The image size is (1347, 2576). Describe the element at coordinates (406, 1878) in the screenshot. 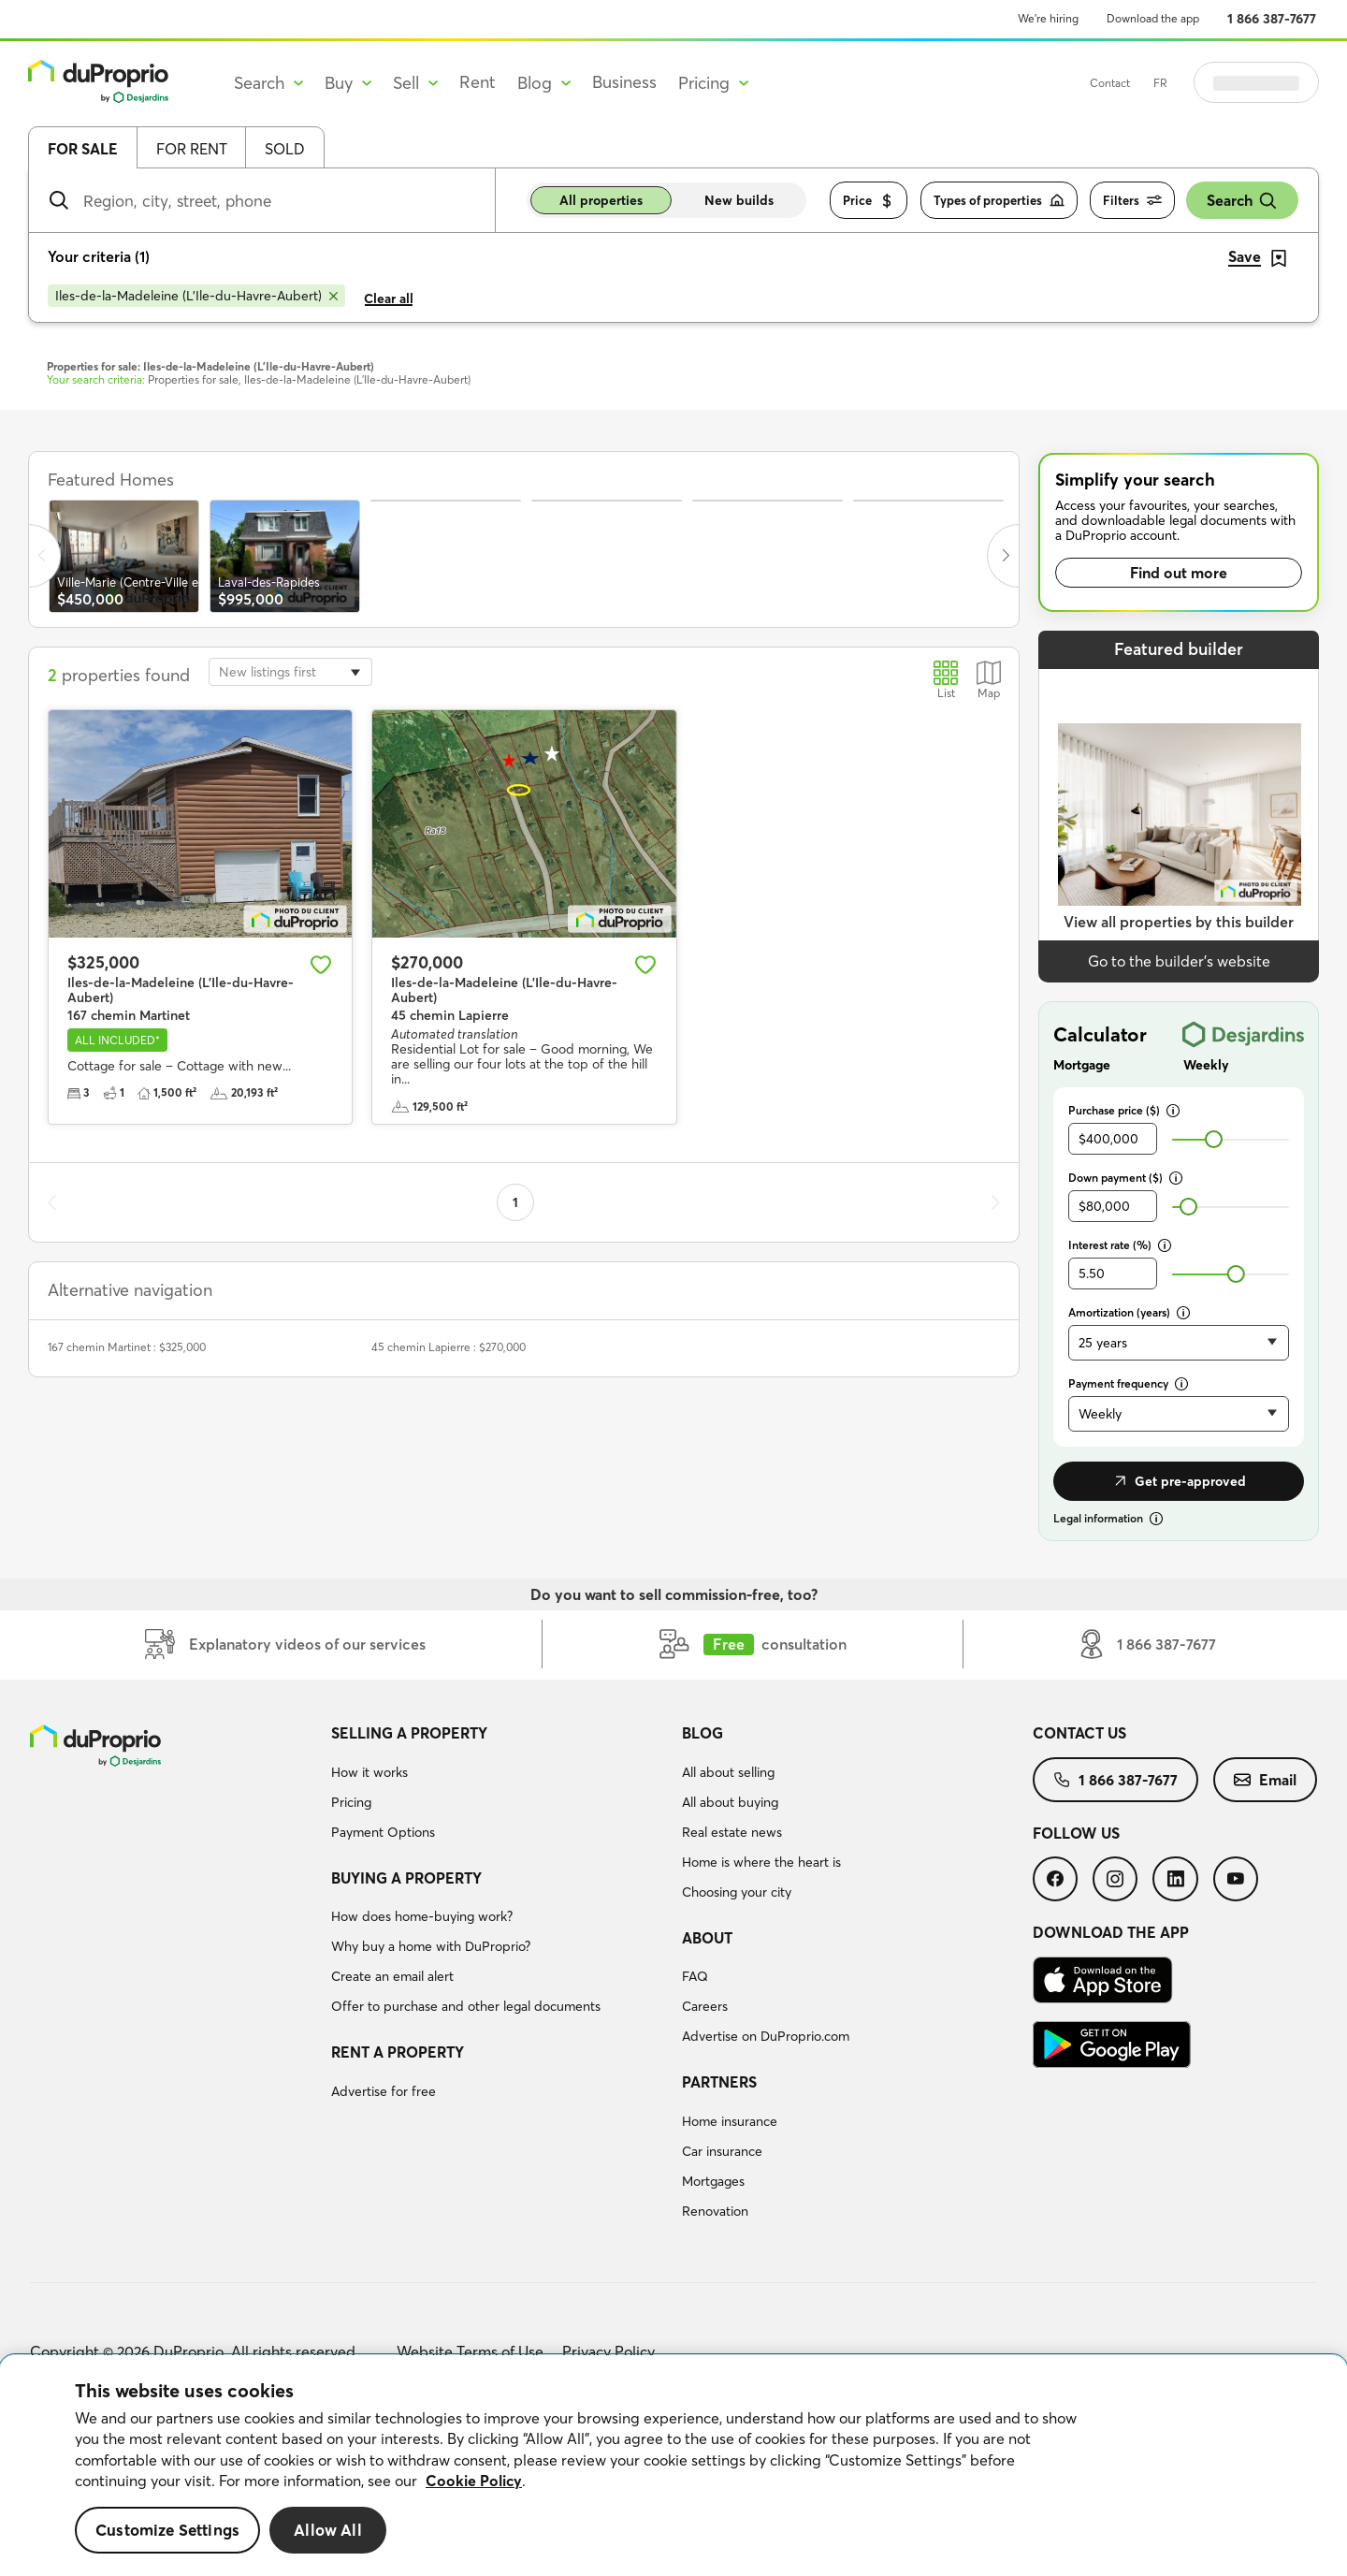

I see `Buying a property` at that location.